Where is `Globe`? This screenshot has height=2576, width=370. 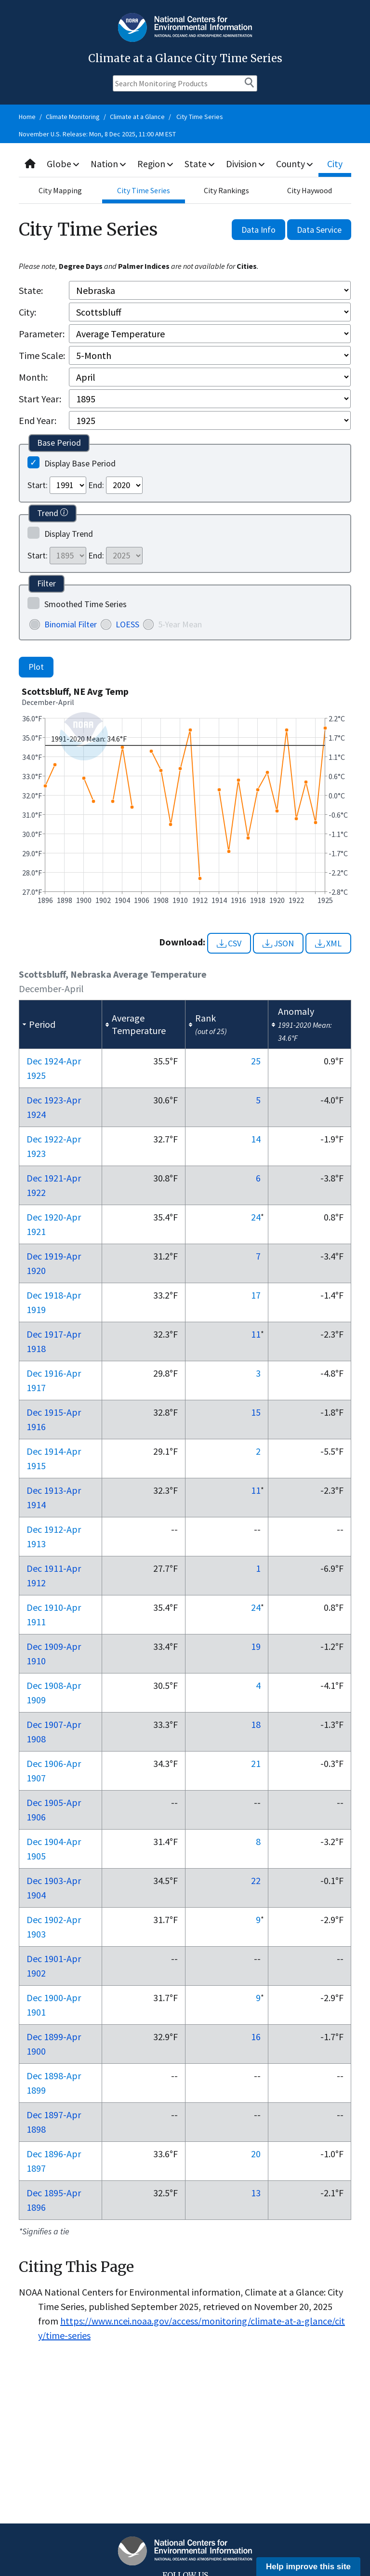 Globe is located at coordinates (63, 164).